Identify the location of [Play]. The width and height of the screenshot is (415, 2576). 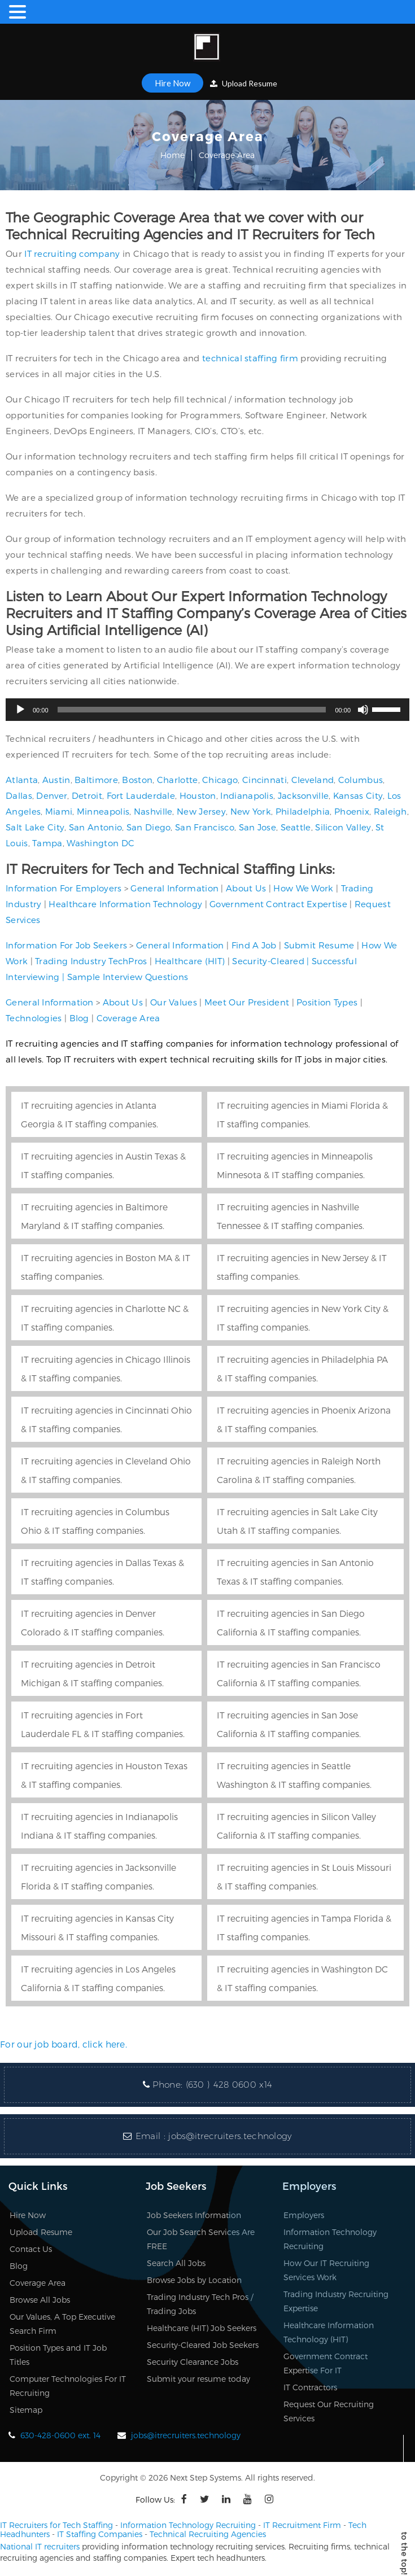
(20, 709).